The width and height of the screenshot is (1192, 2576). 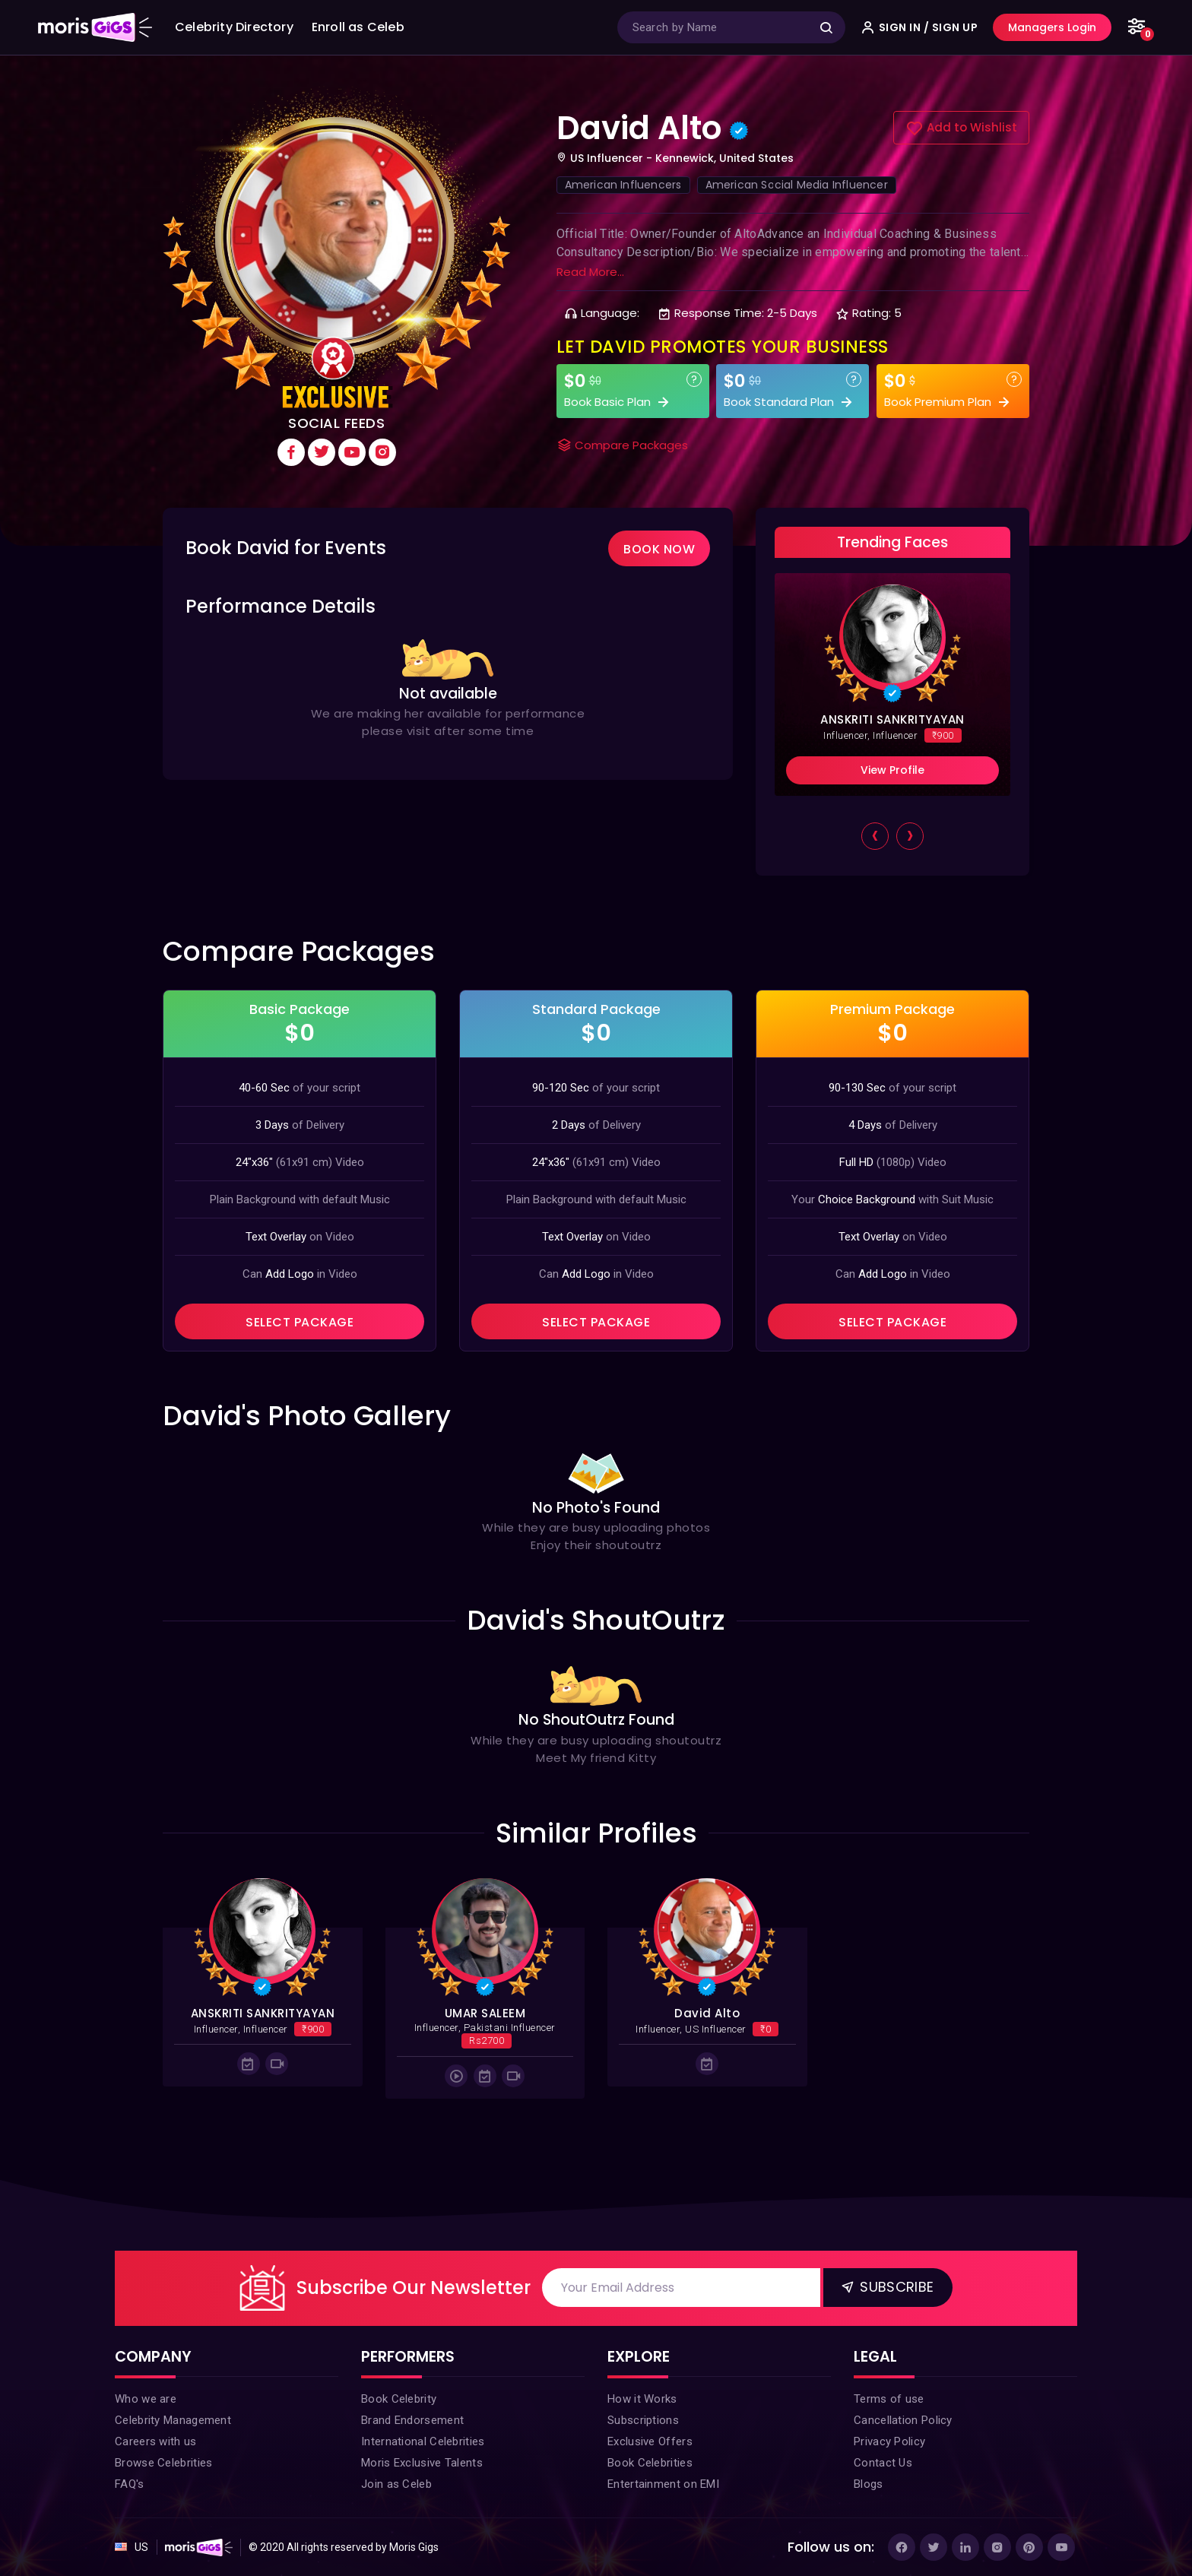 I want to click on Contact Us, so click(x=883, y=2463).